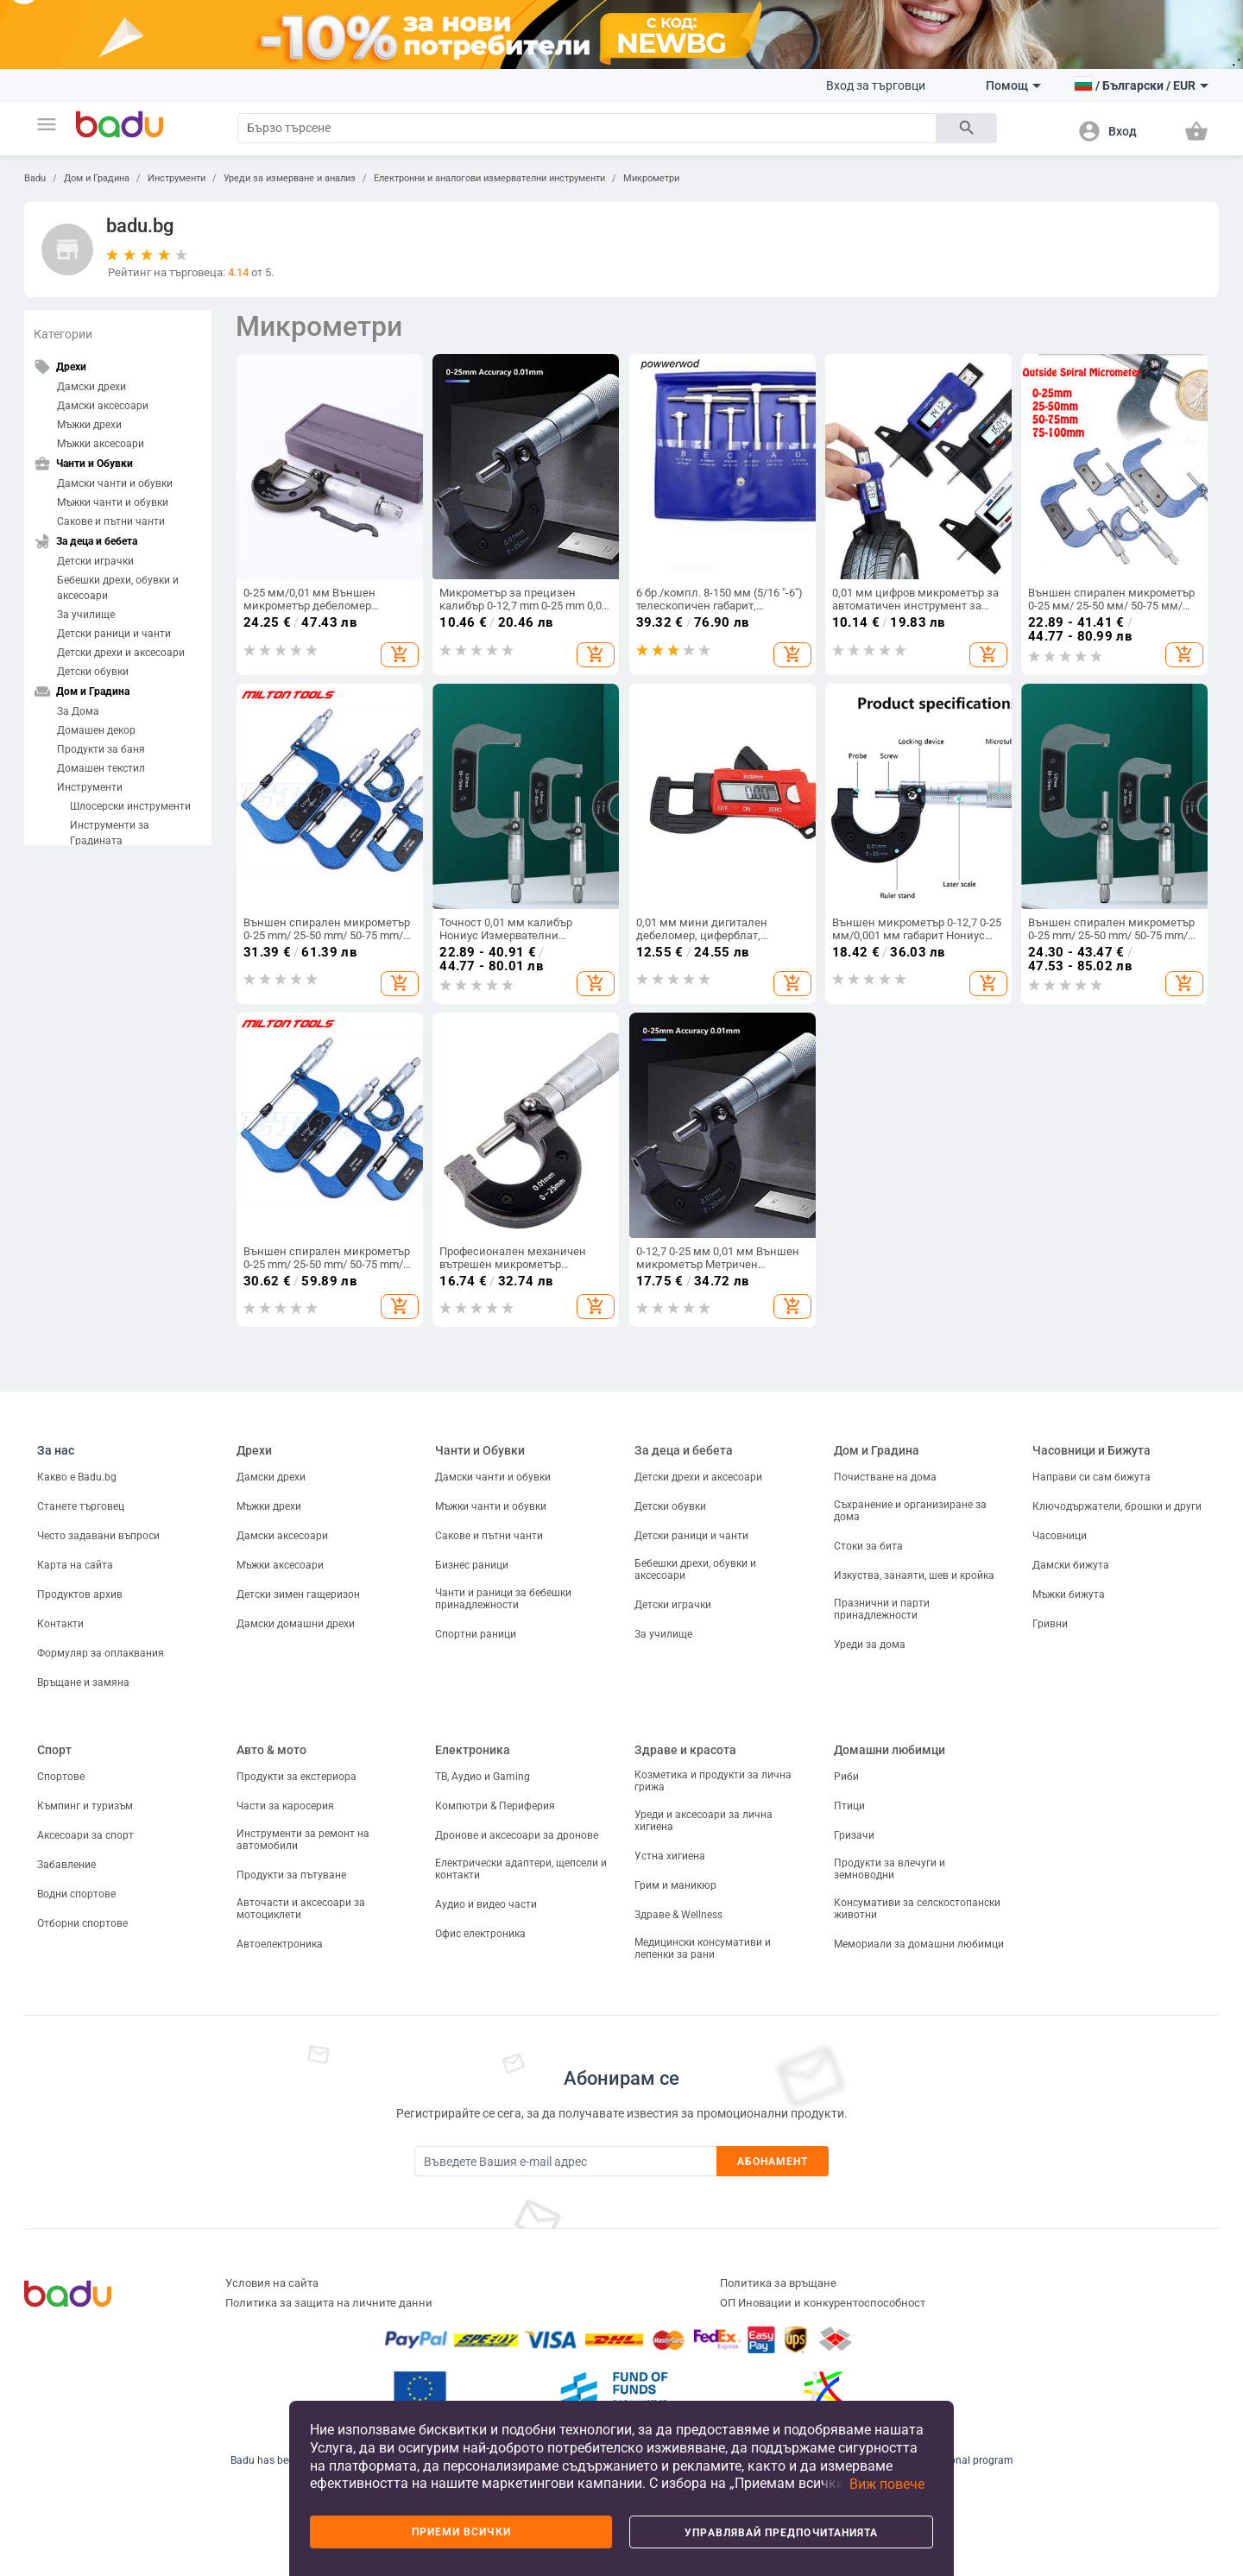 The height and width of the screenshot is (2576, 1243). I want to click on [button], so click(46, 124).